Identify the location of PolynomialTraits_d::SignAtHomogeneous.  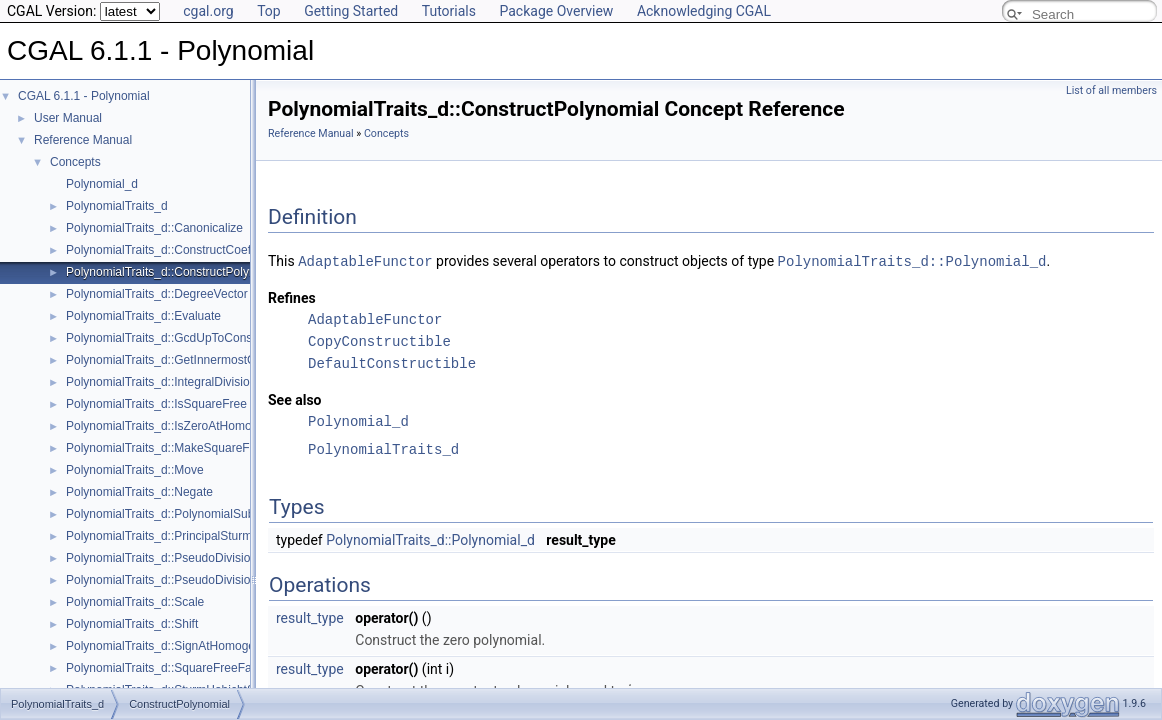
(177, 646).